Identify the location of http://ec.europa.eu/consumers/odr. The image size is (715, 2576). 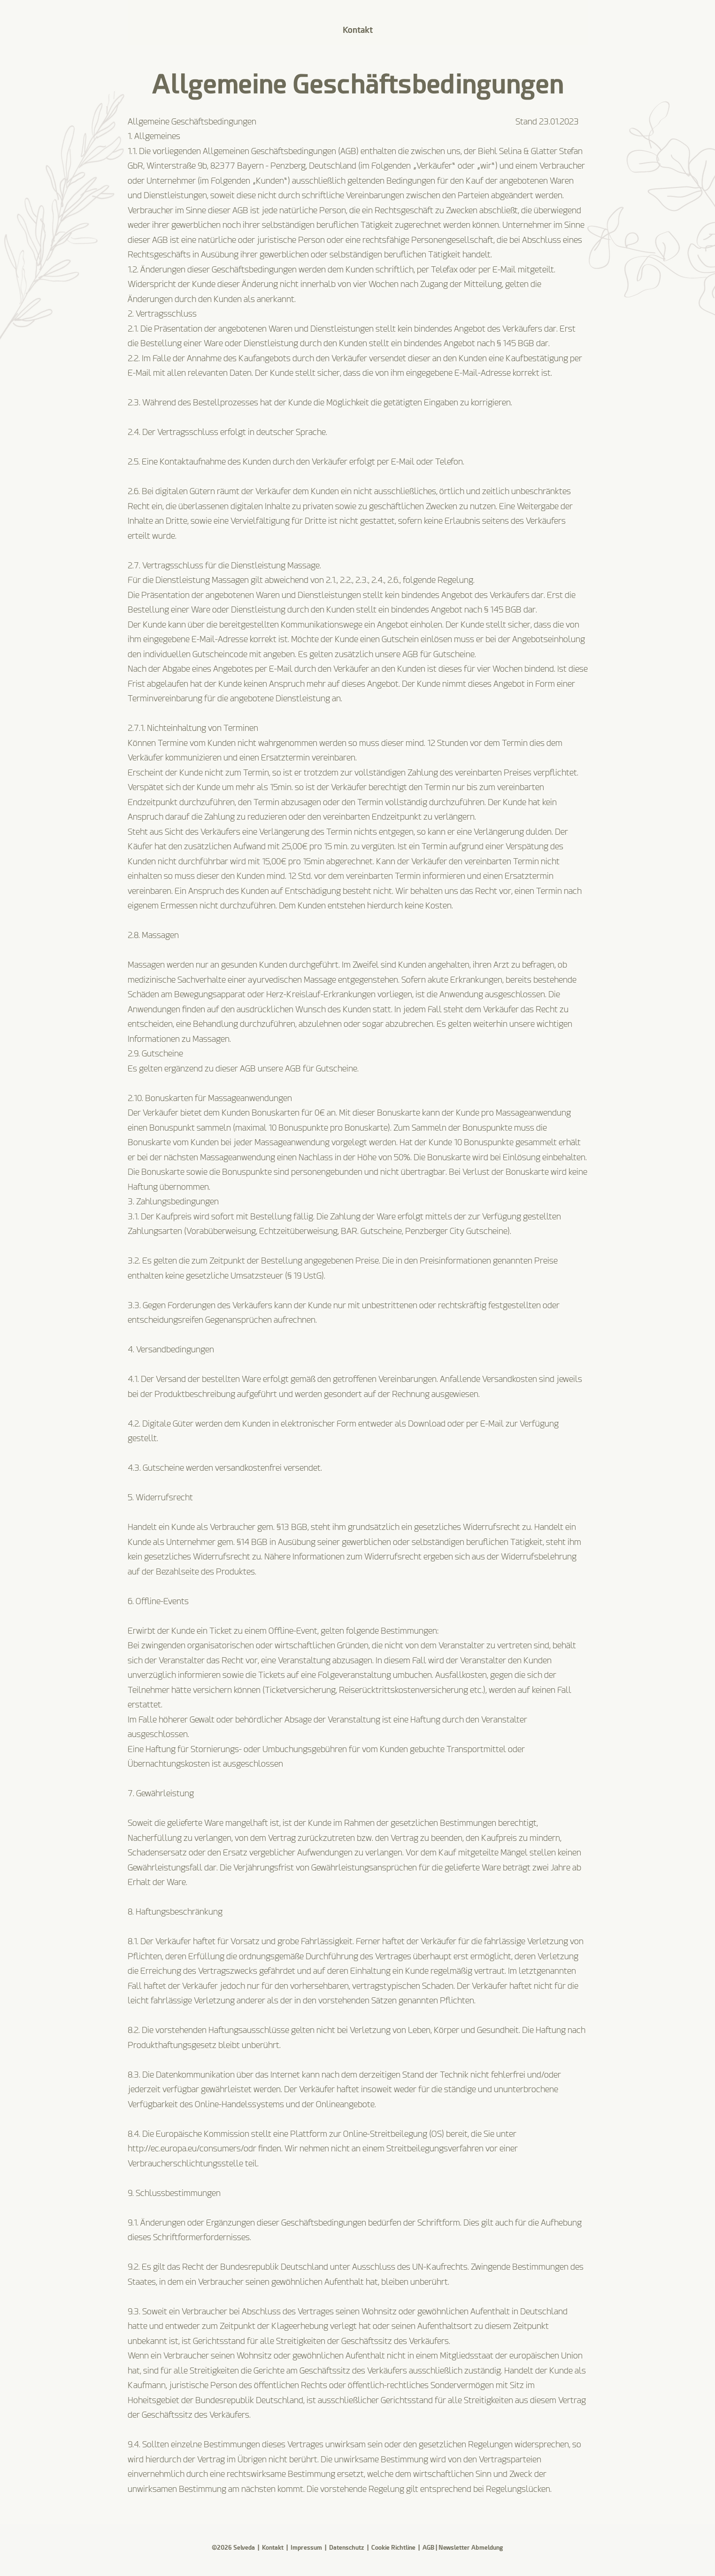
(192, 2148).